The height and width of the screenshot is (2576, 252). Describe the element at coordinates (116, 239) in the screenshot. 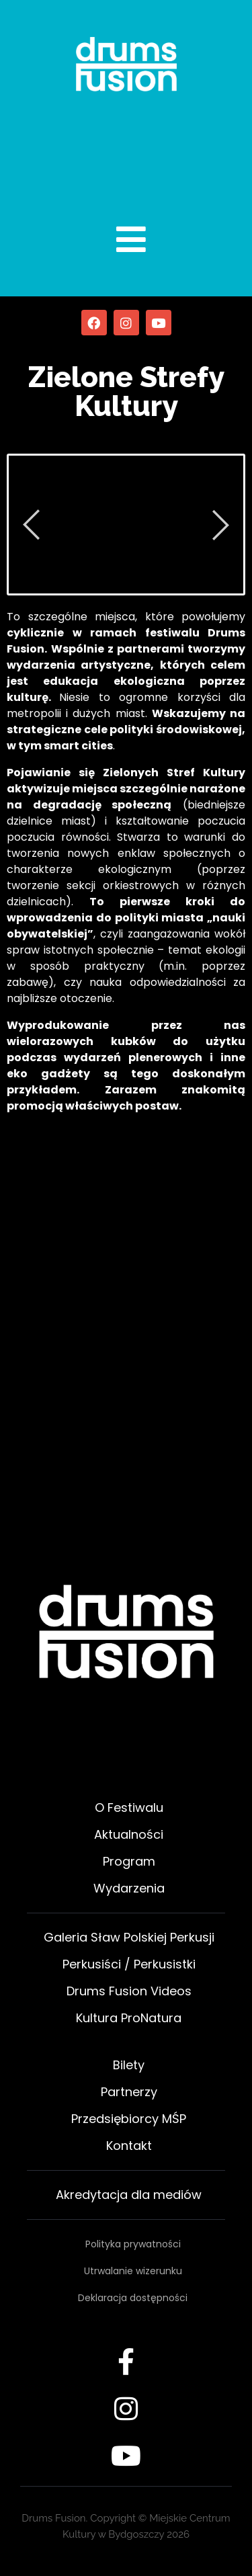

I see `[open-menu]` at that location.